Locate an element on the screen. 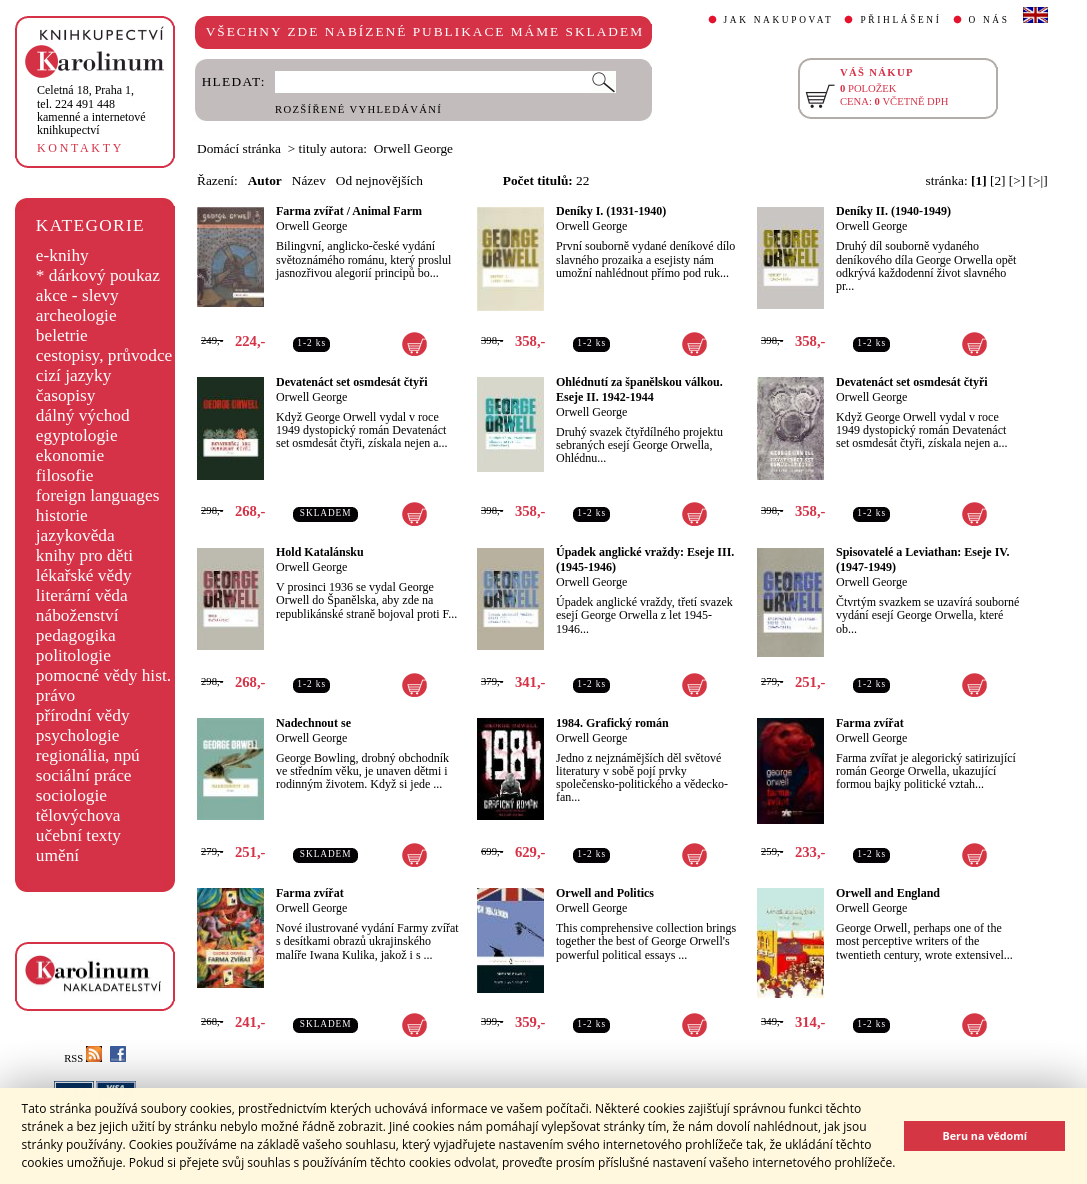 This screenshot has width=1087, height=1184. umění is located at coordinates (57, 855).